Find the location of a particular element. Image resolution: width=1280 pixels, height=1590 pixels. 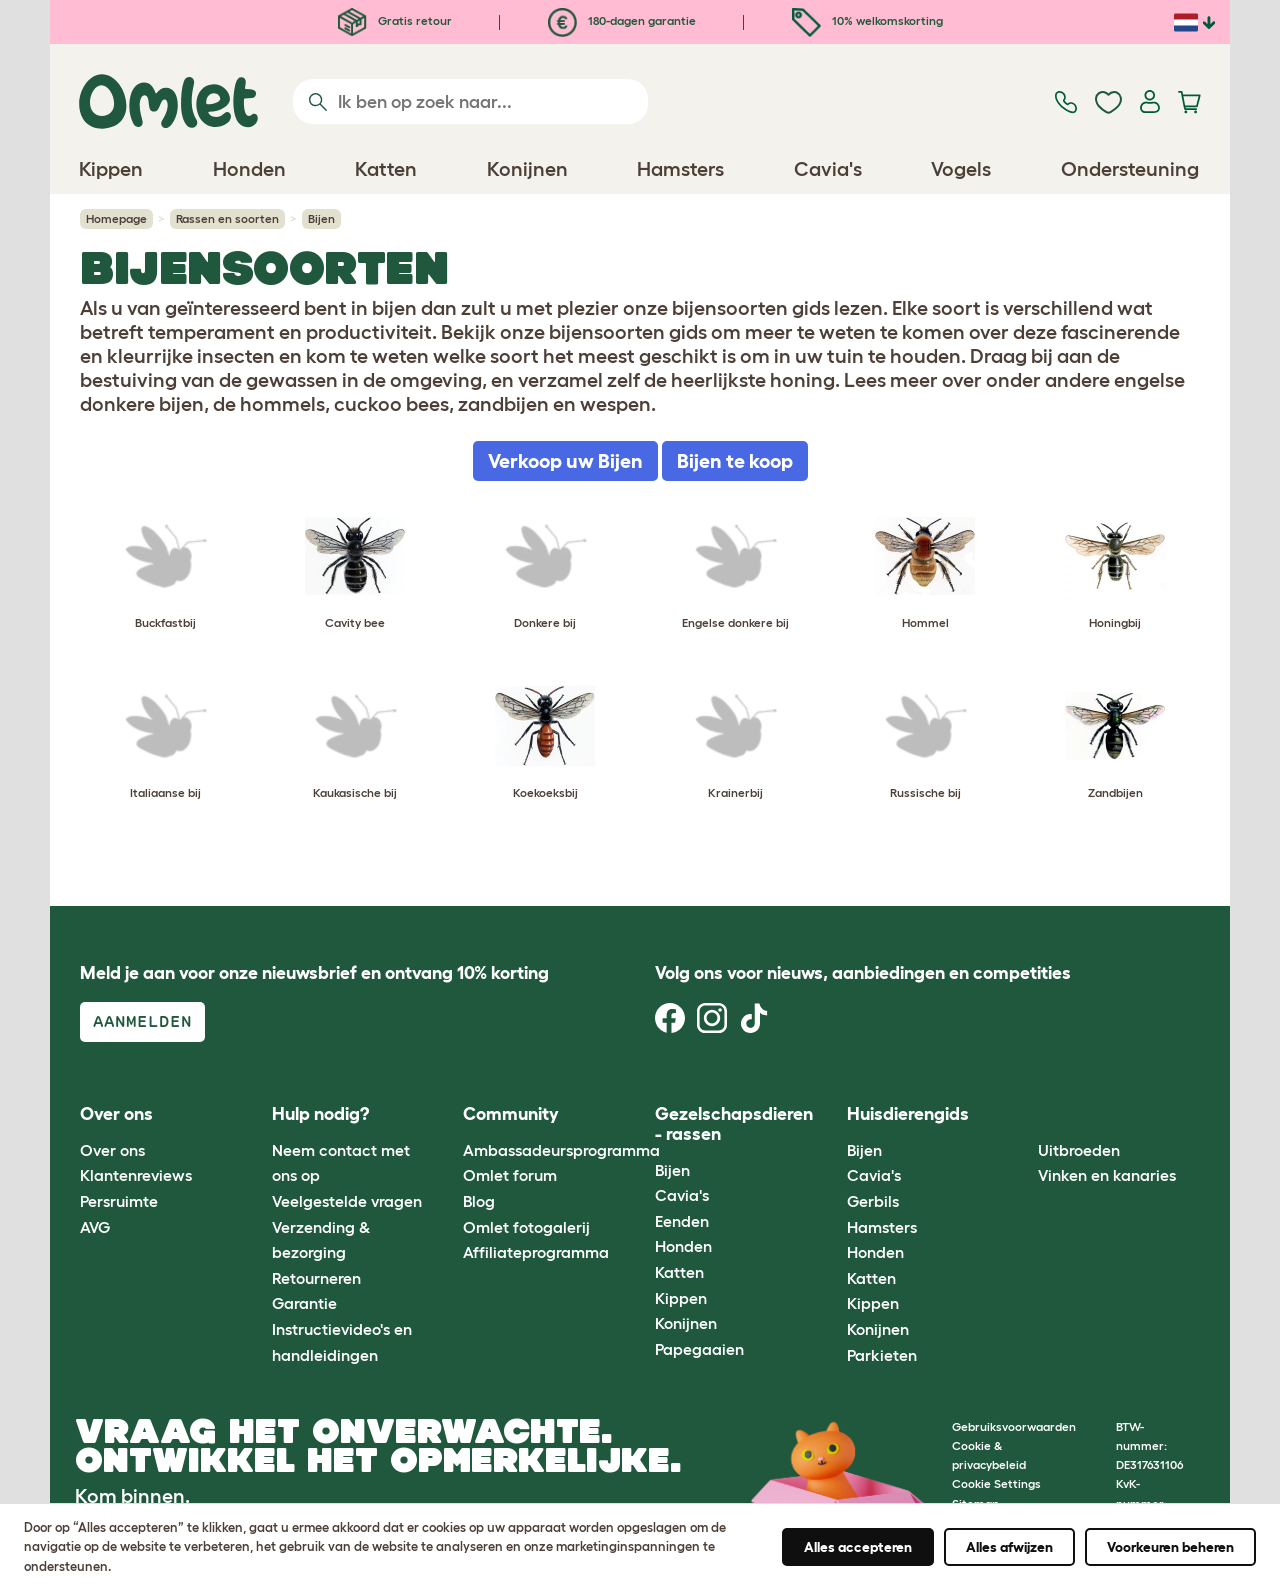

Kom binnen. is located at coordinates (132, 1496).